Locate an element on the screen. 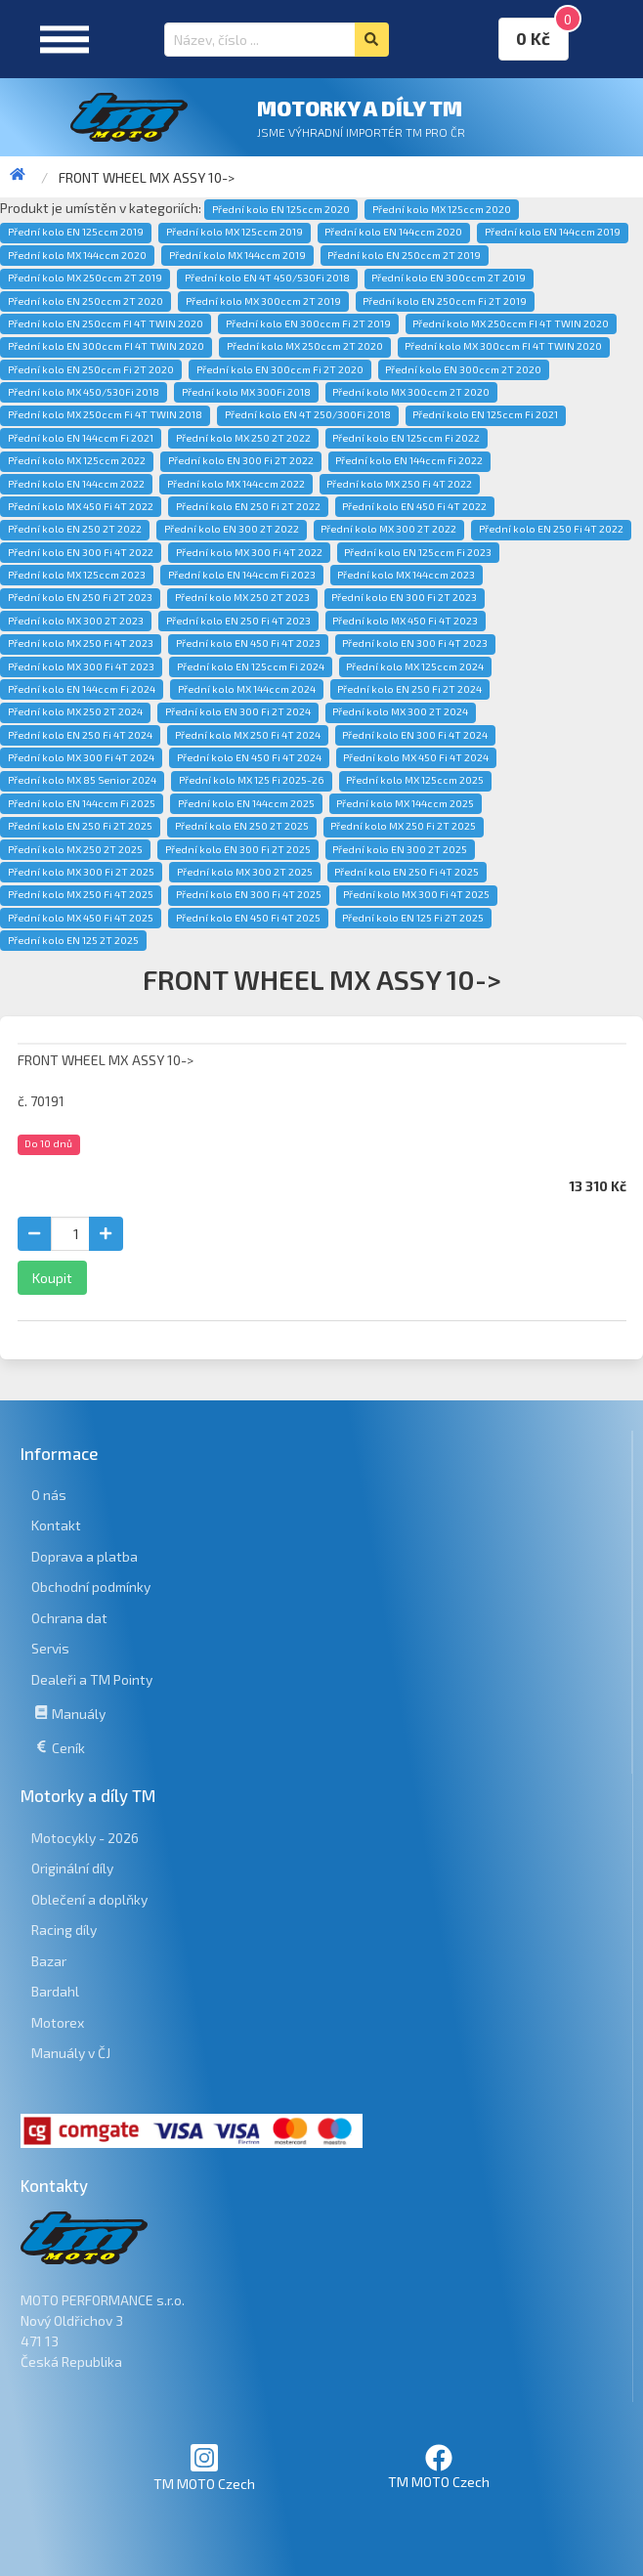 Image resolution: width=643 pixels, height=2576 pixels. Přední kolo EN 144ccm 2020 is located at coordinates (393, 231).